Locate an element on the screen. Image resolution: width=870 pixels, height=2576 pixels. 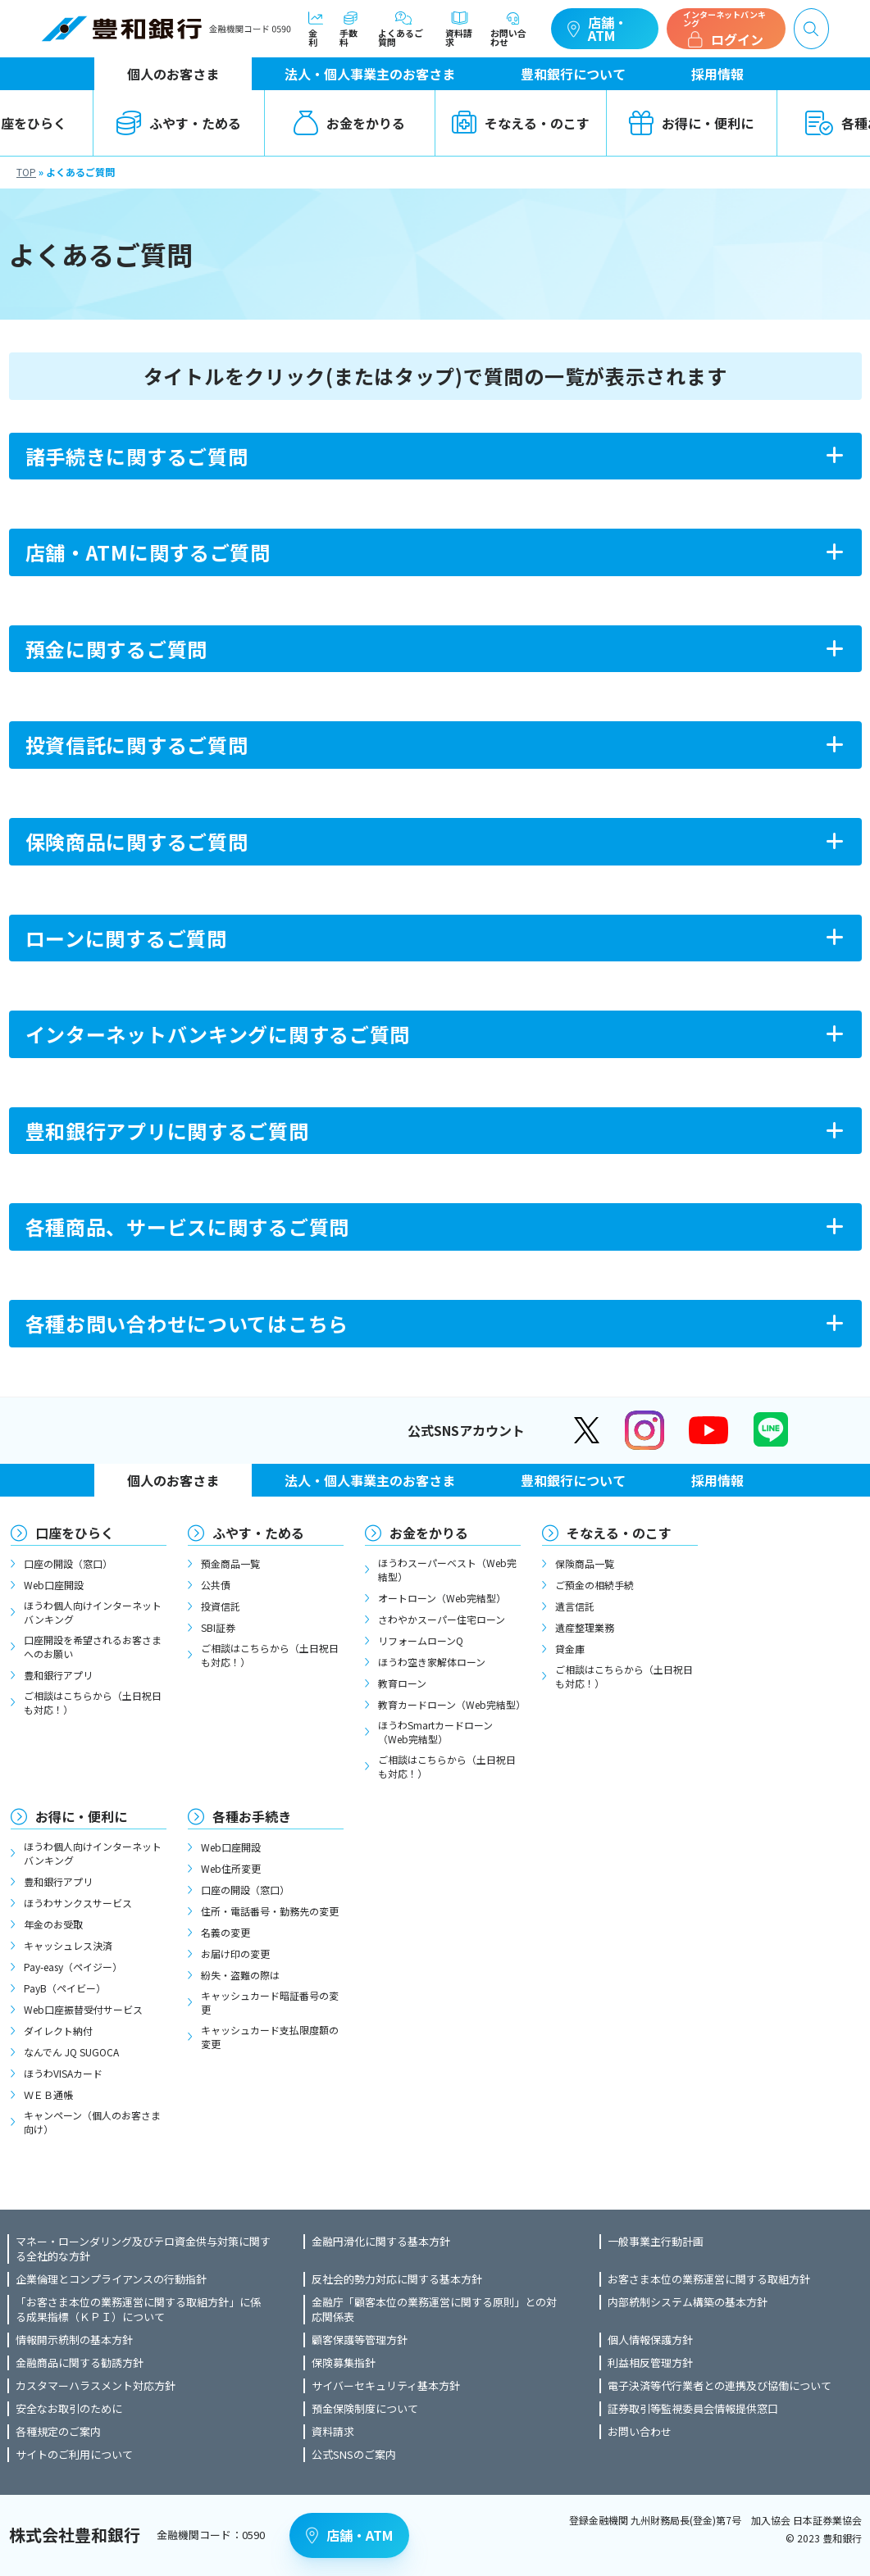
店舗・ATMに関するご質問 is located at coordinates (148, 552).